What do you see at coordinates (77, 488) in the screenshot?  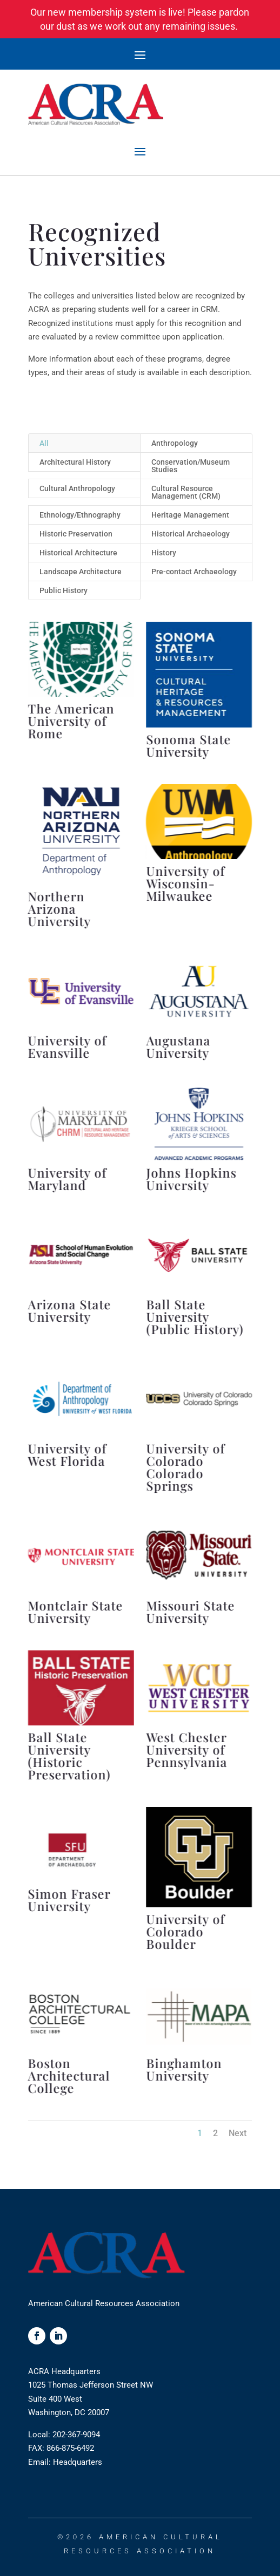 I see `Cultural Anthropology` at bounding box center [77, 488].